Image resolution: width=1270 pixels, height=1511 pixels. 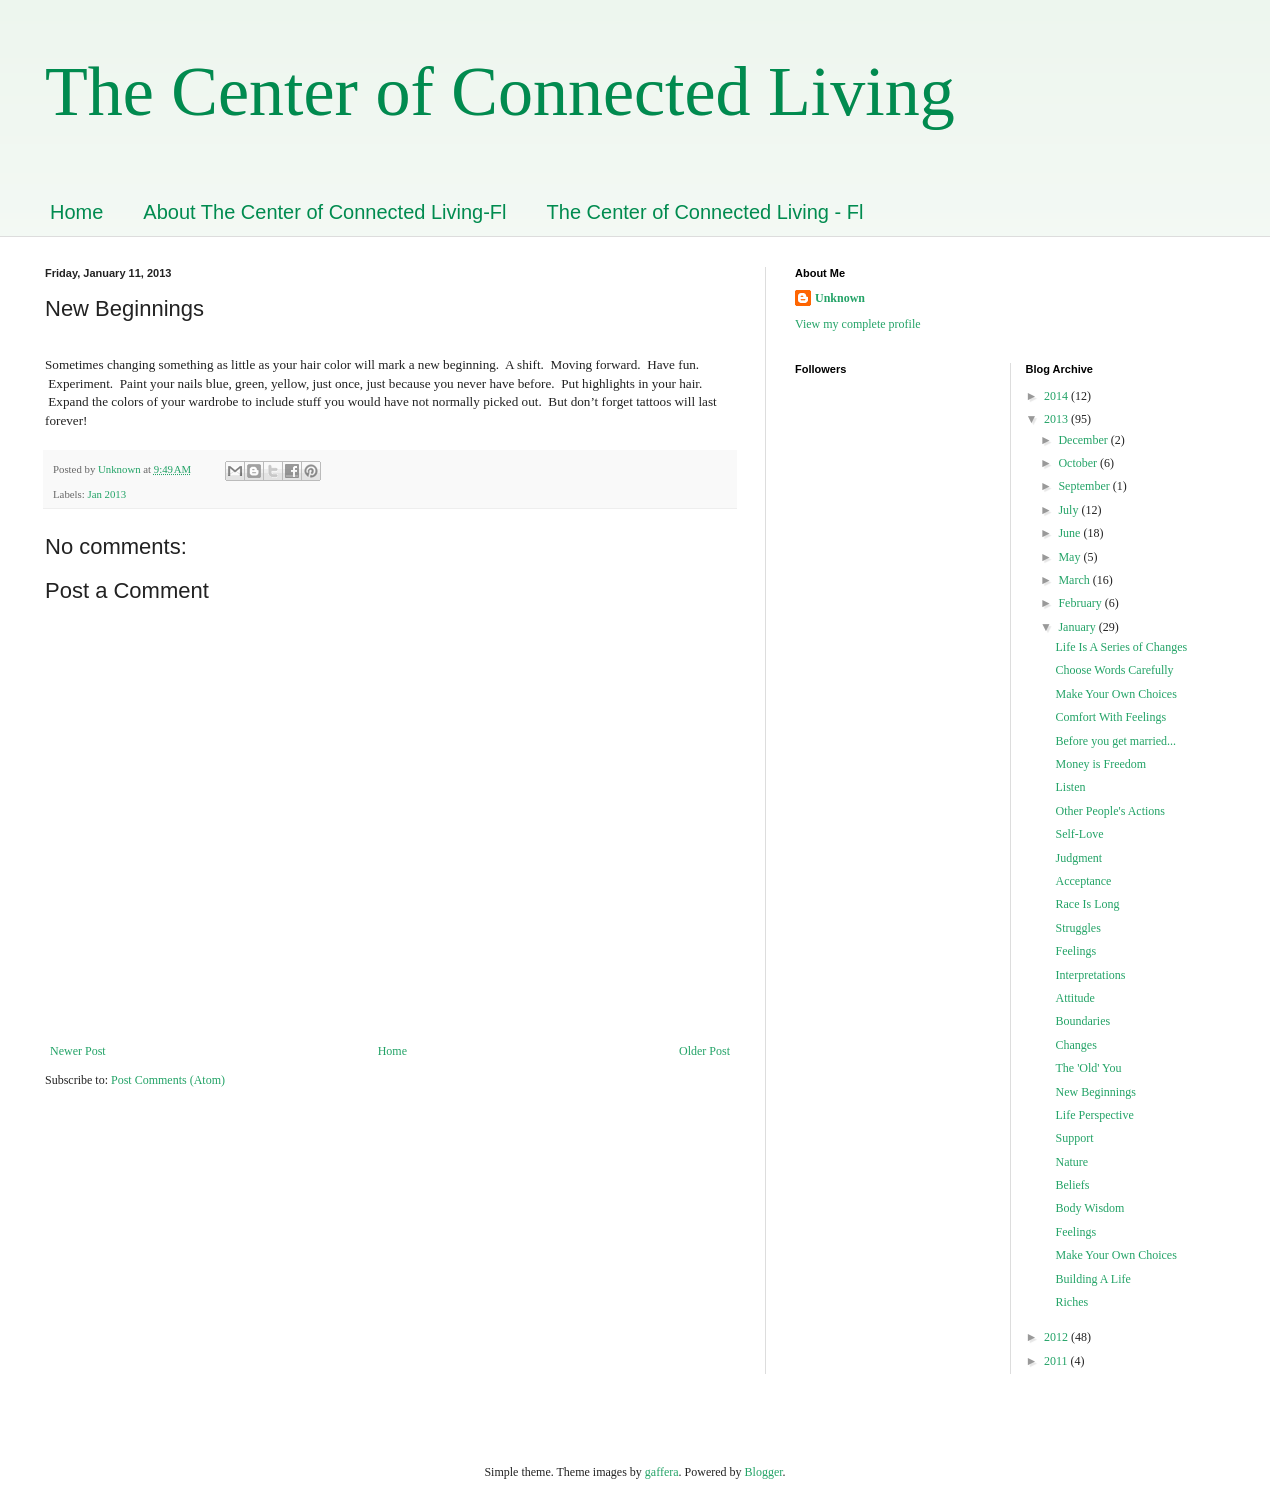 What do you see at coordinates (840, 298) in the screenshot?
I see `Unknown` at bounding box center [840, 298].